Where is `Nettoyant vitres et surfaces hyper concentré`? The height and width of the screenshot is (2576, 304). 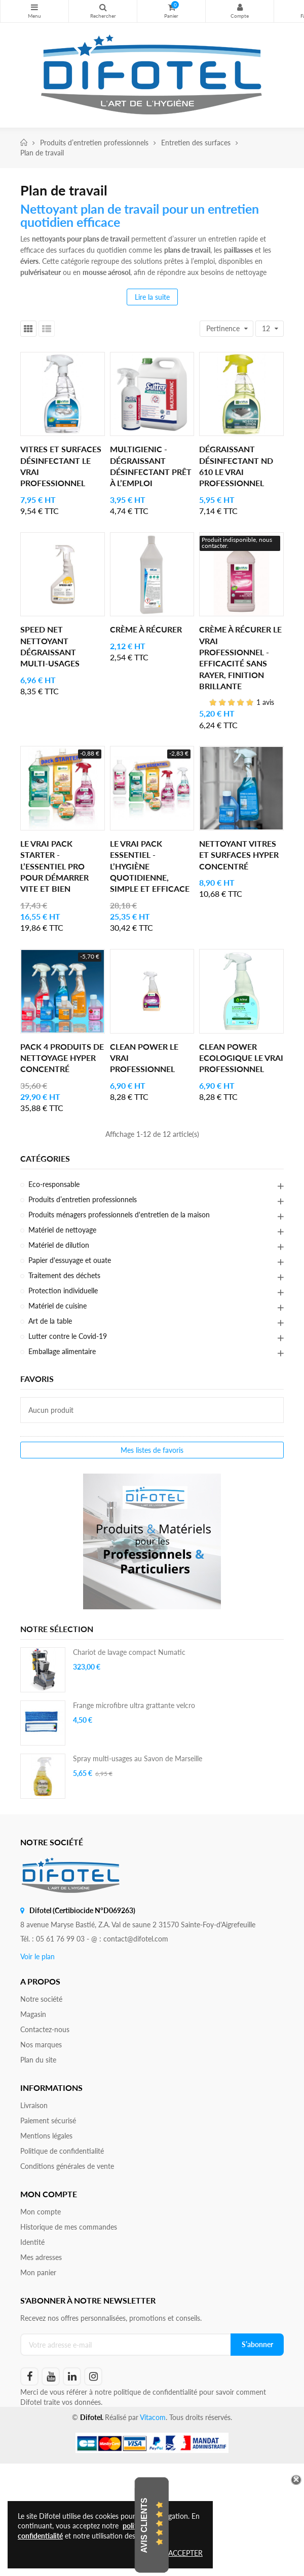
Nettoyant vitres et surfaces hyper concentré is located at coordinates (239, 855).